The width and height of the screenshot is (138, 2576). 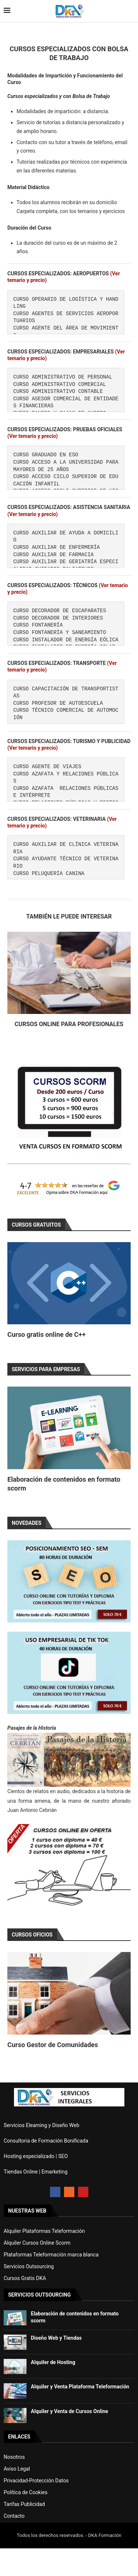 What do you see at coordinates (17, 2469) in the screenshot?
I see `Aviso Legal` at bounding box center [17, 2469].